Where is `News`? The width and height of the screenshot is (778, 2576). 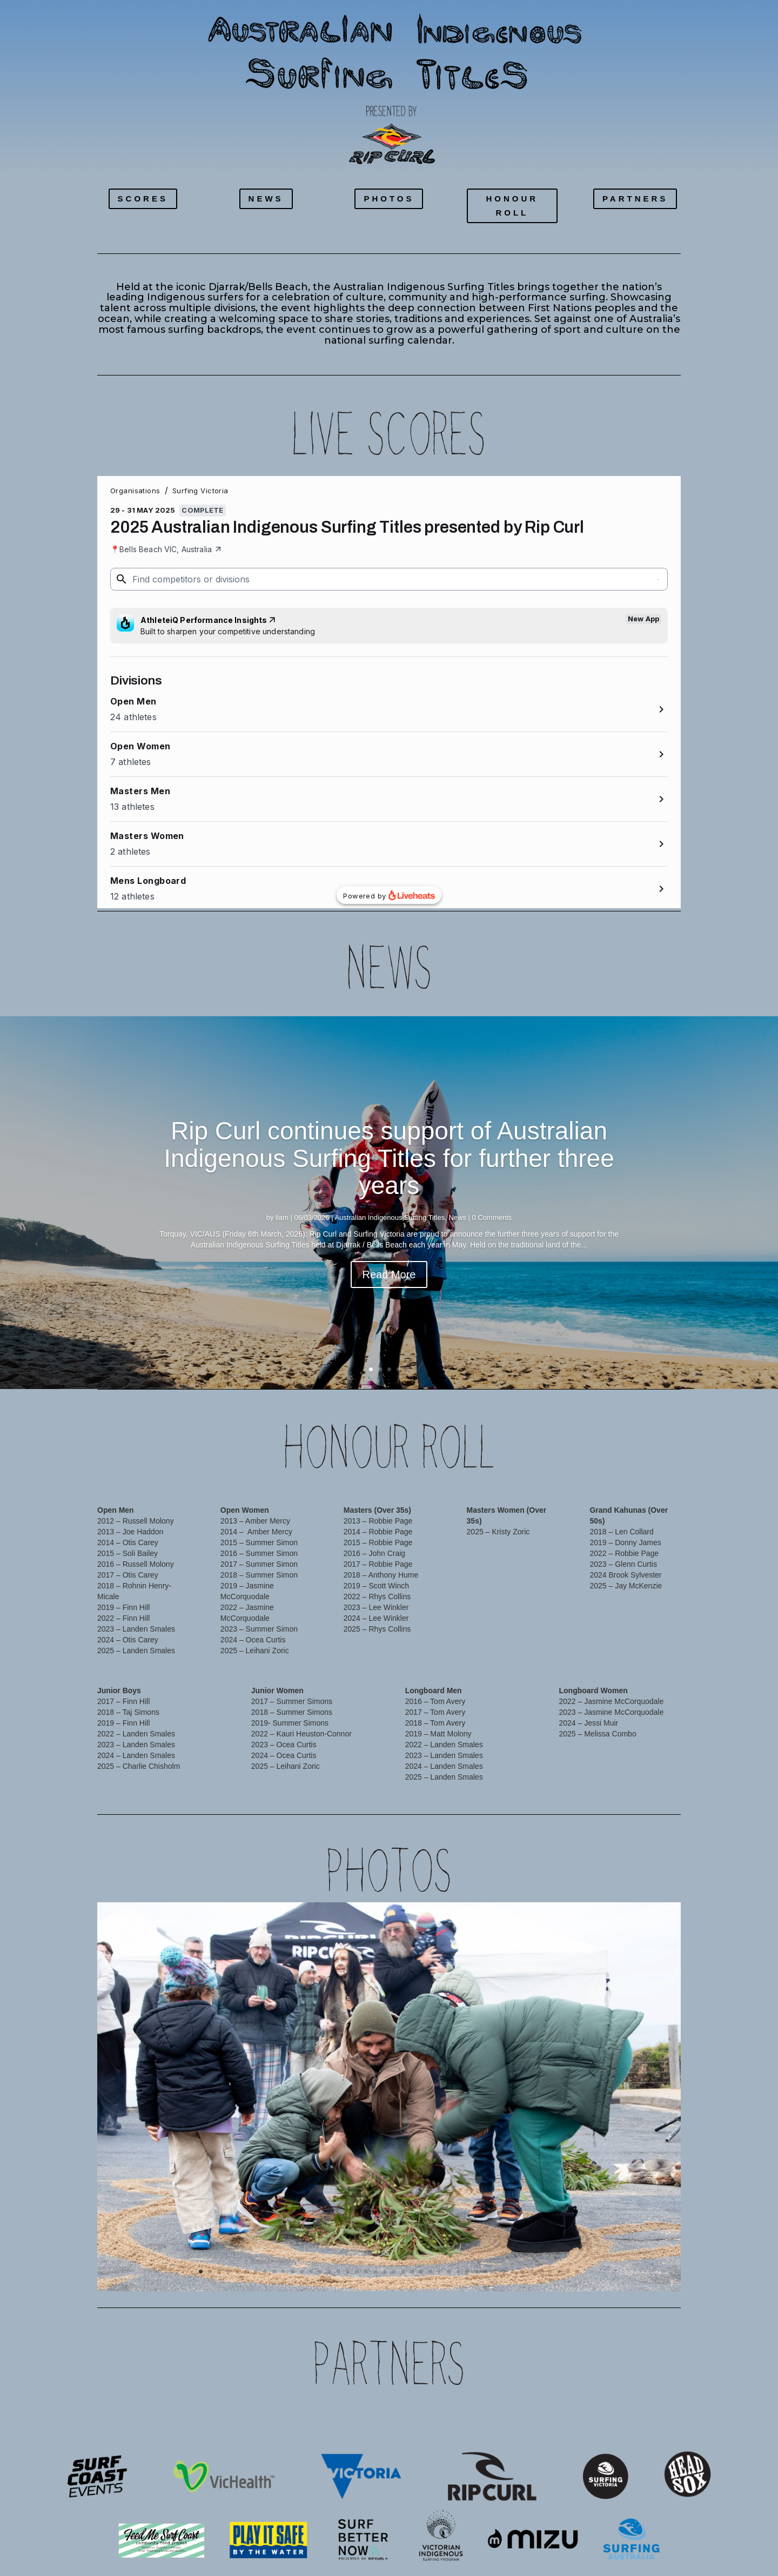
News is located at coordinates (457, 1217).